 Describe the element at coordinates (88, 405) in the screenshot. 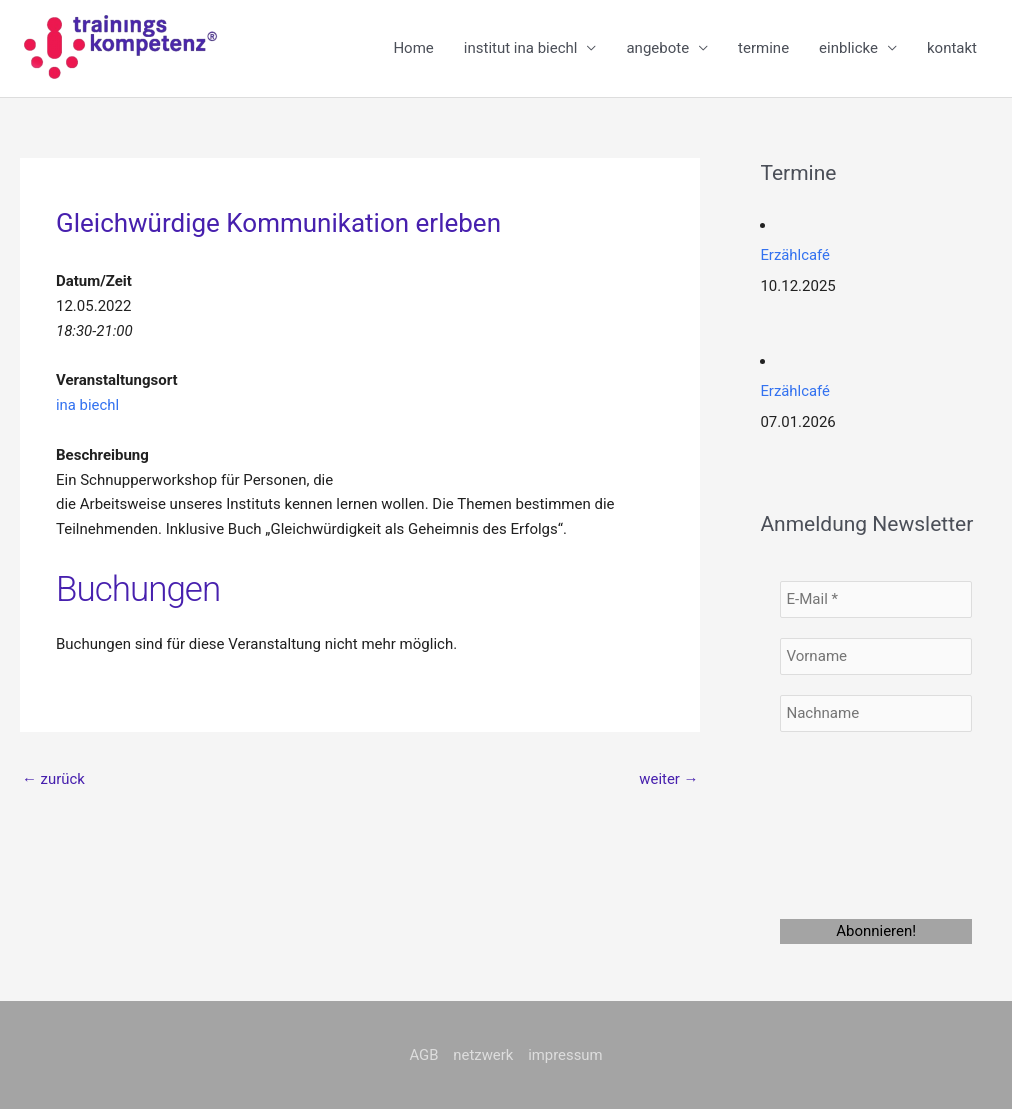

I see `ina biechl` at that location.